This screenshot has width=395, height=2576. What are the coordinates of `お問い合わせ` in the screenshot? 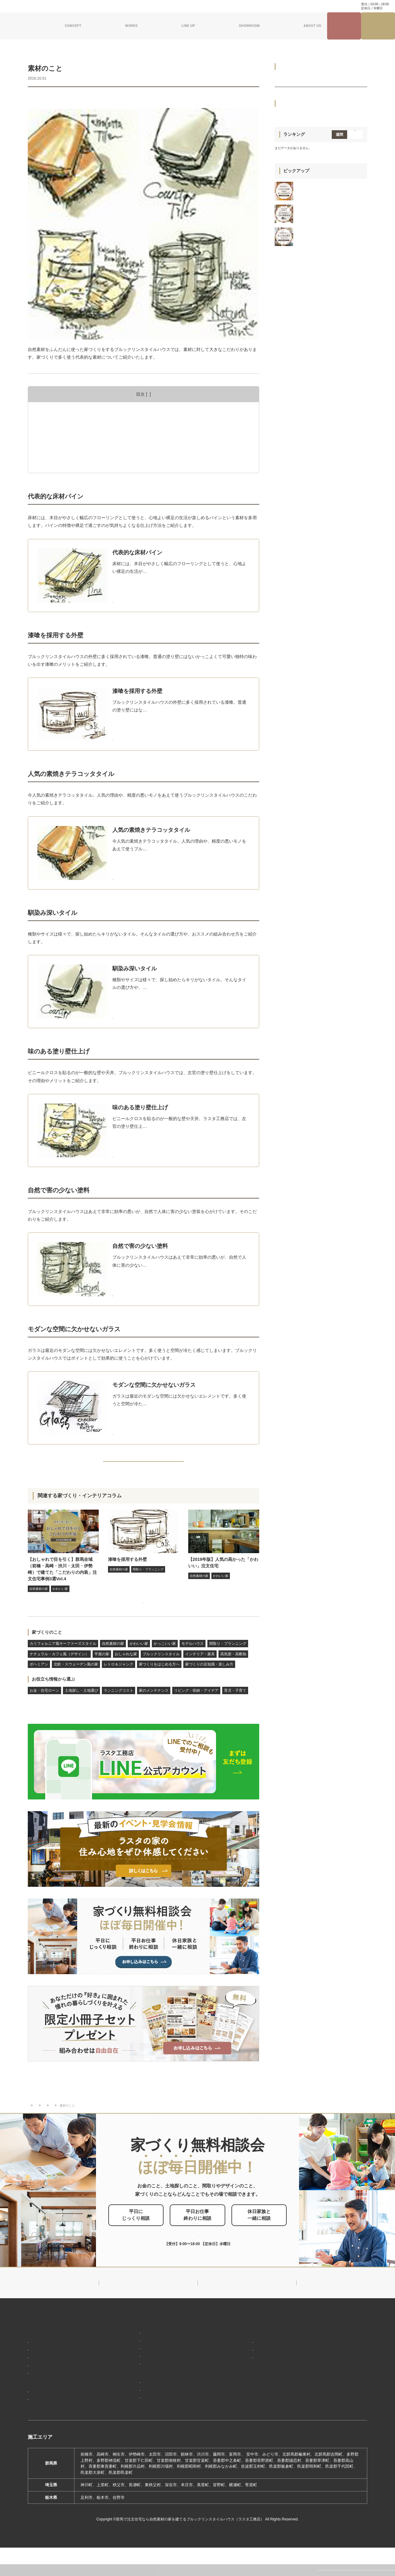 It's located at (172, 6).